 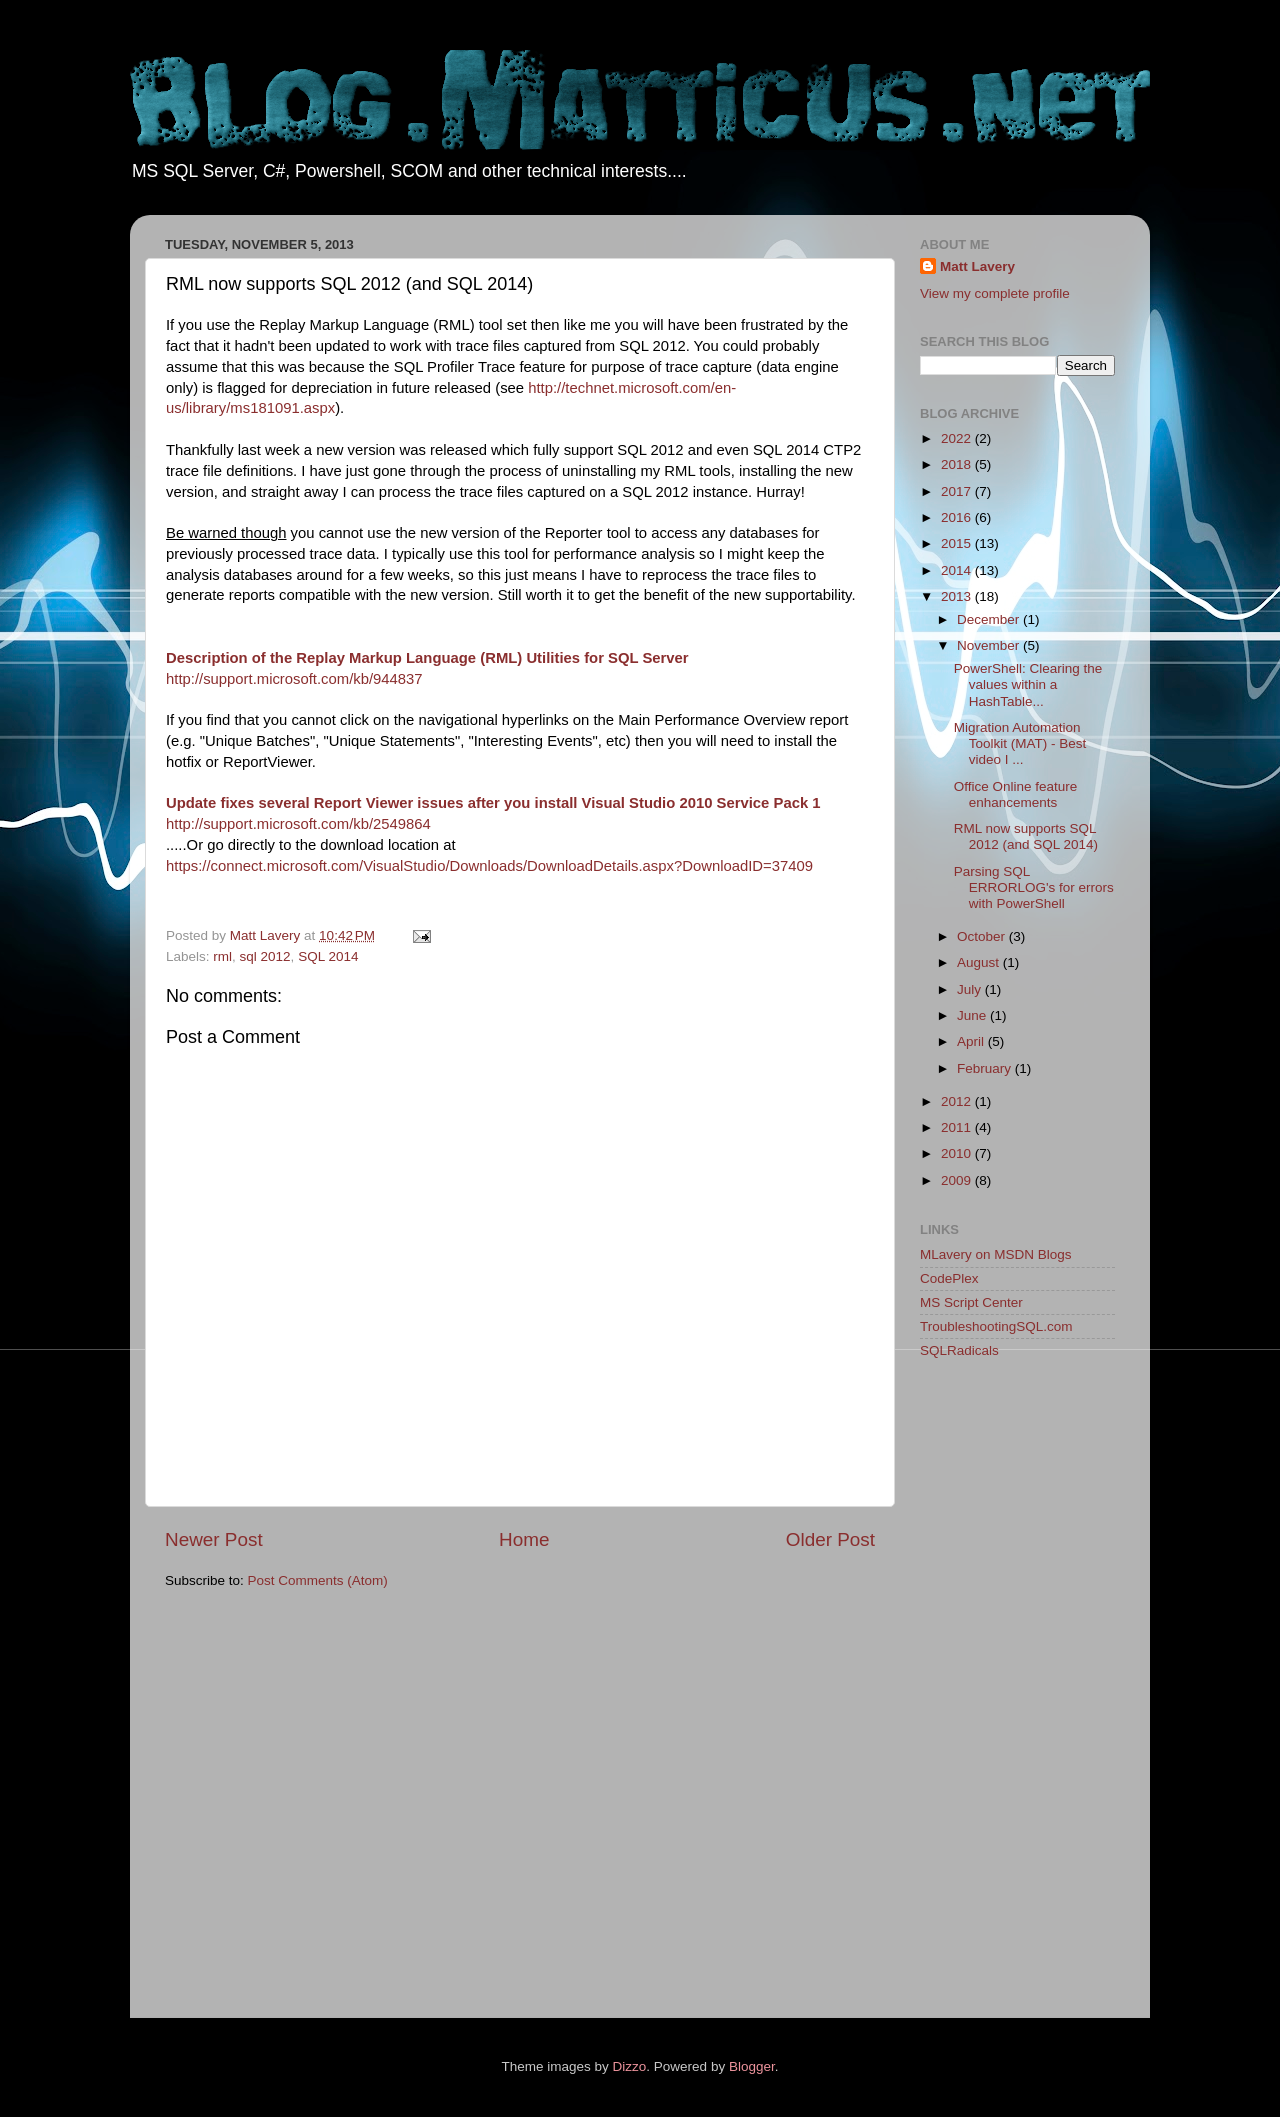 What do you see at coordinates (958, 1153) in the screenshot?
I see `2010` at bounding box center [958, 1153].